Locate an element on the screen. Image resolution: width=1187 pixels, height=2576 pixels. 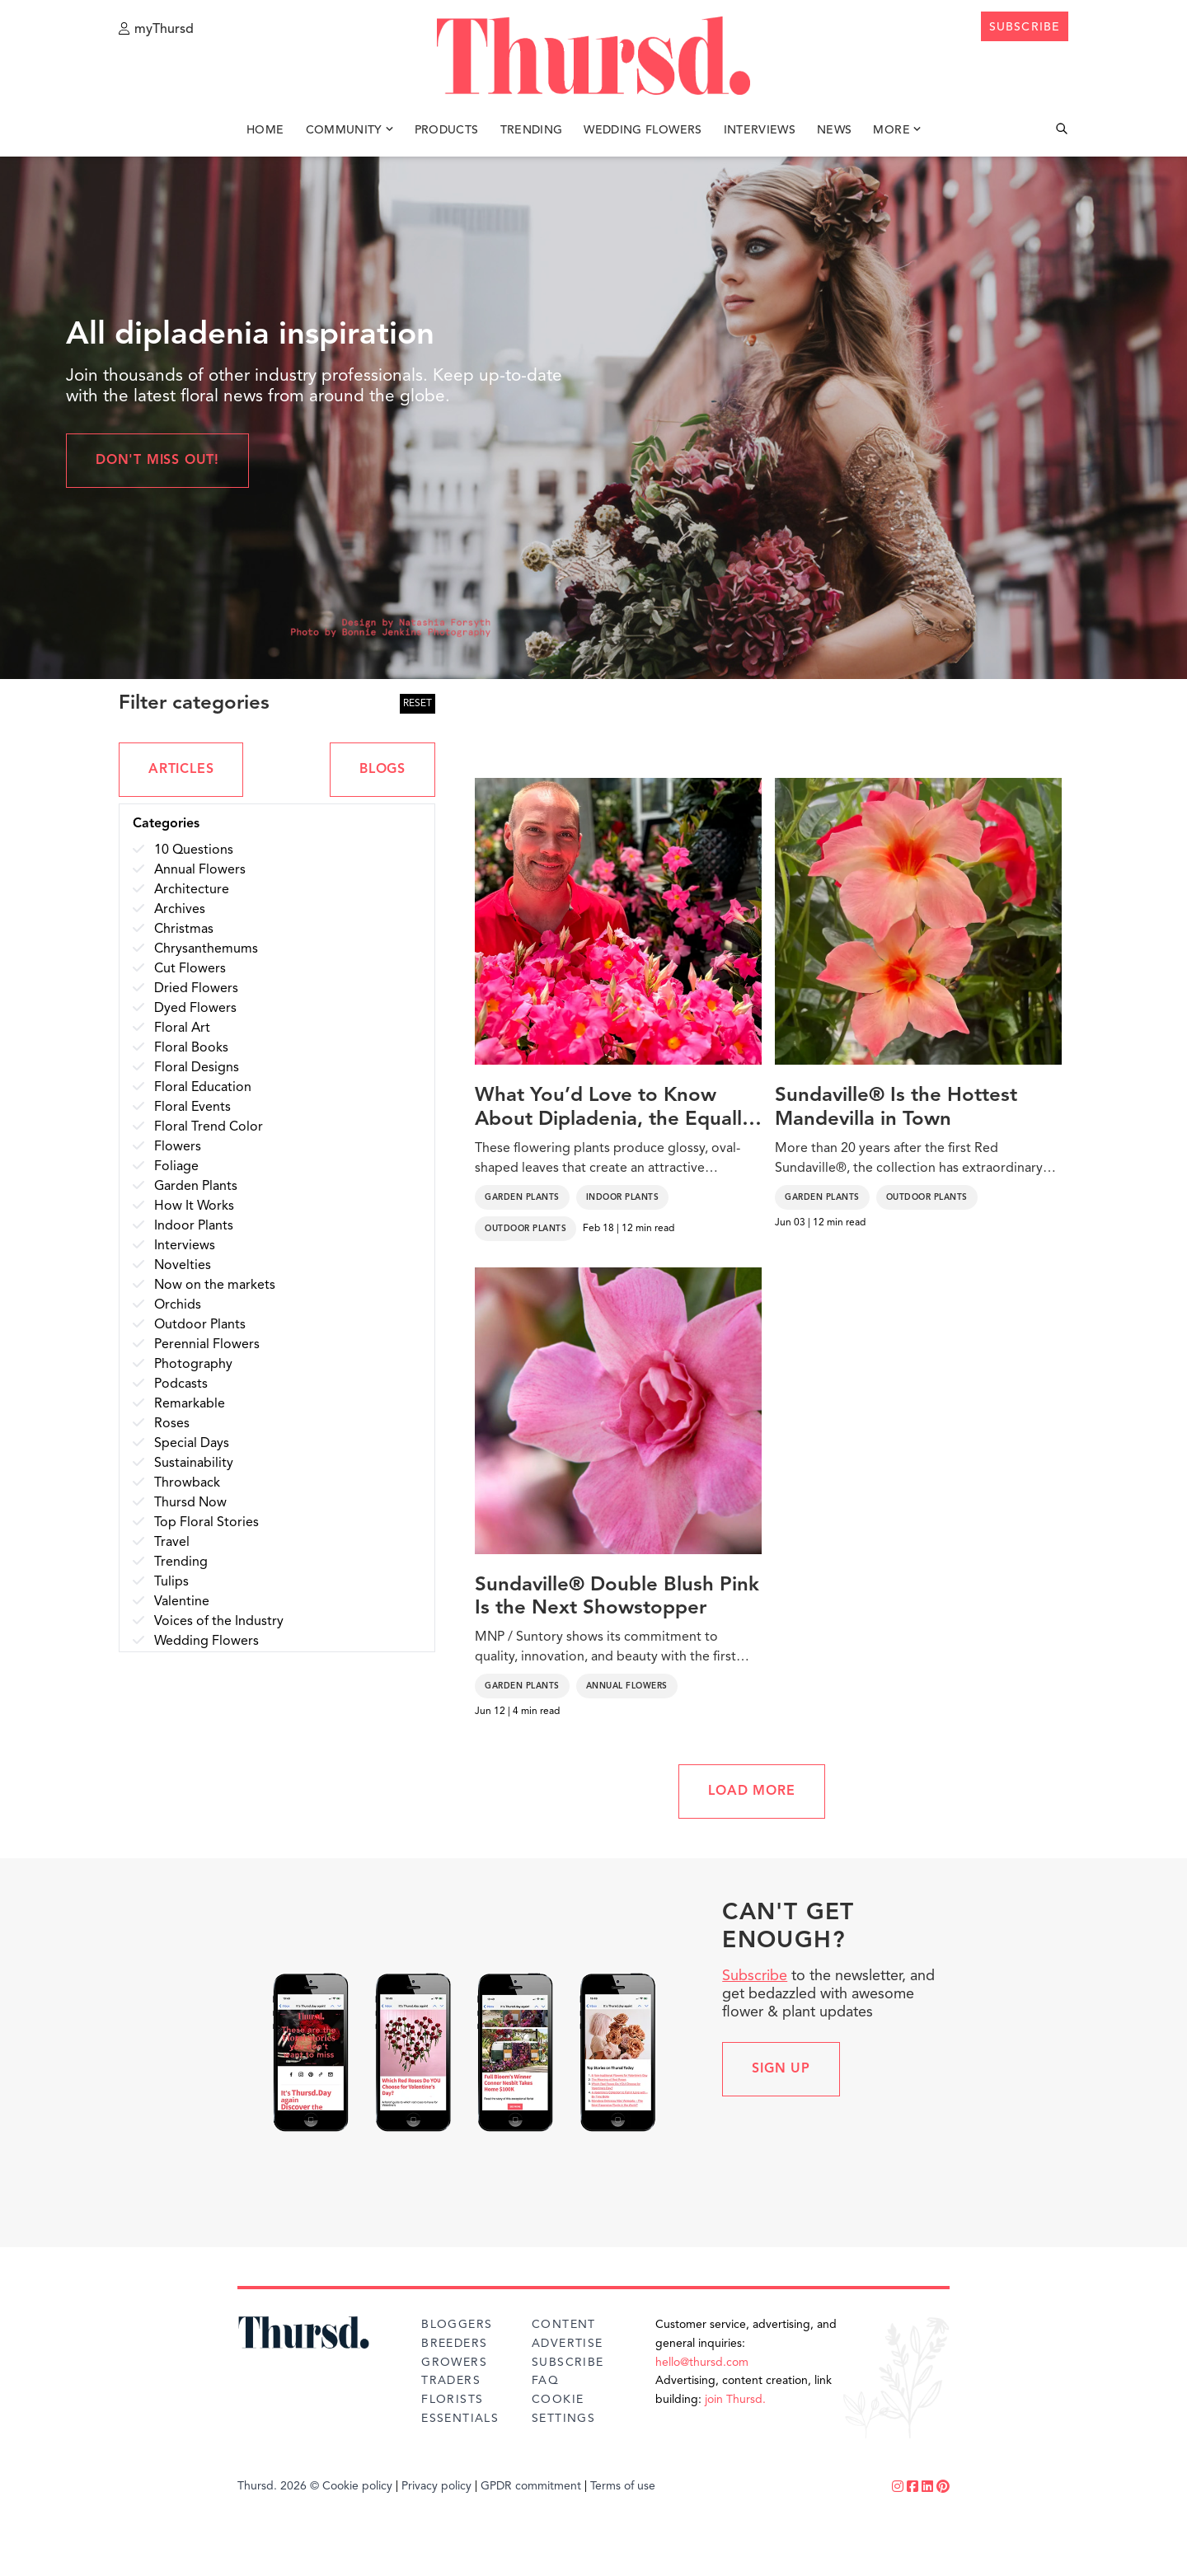
ARTICLES is located at coordinates (180, 769).